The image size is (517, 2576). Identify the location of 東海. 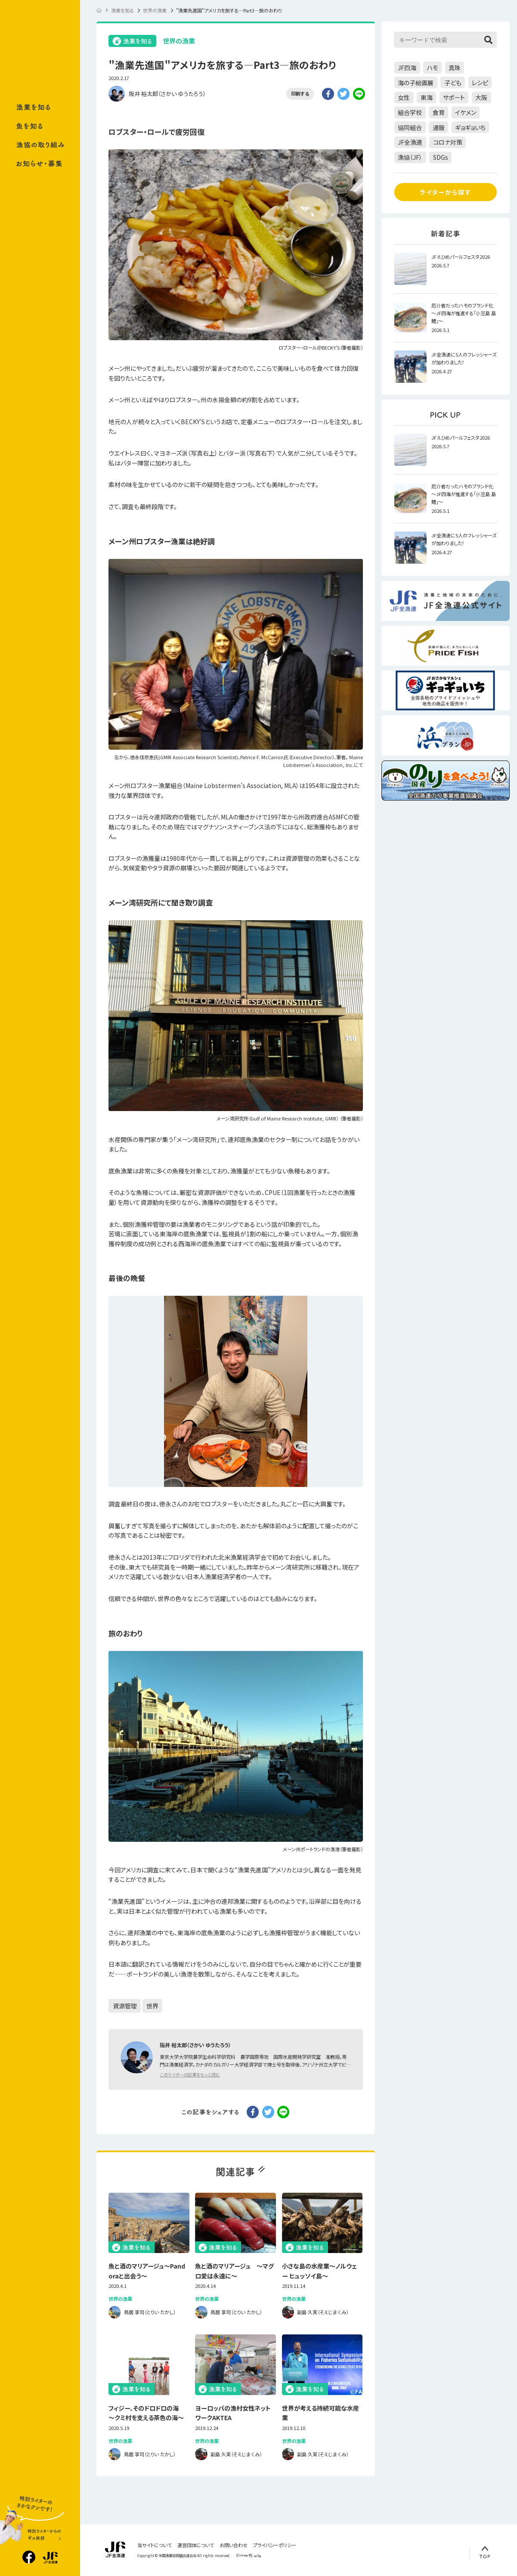
(427, 97).